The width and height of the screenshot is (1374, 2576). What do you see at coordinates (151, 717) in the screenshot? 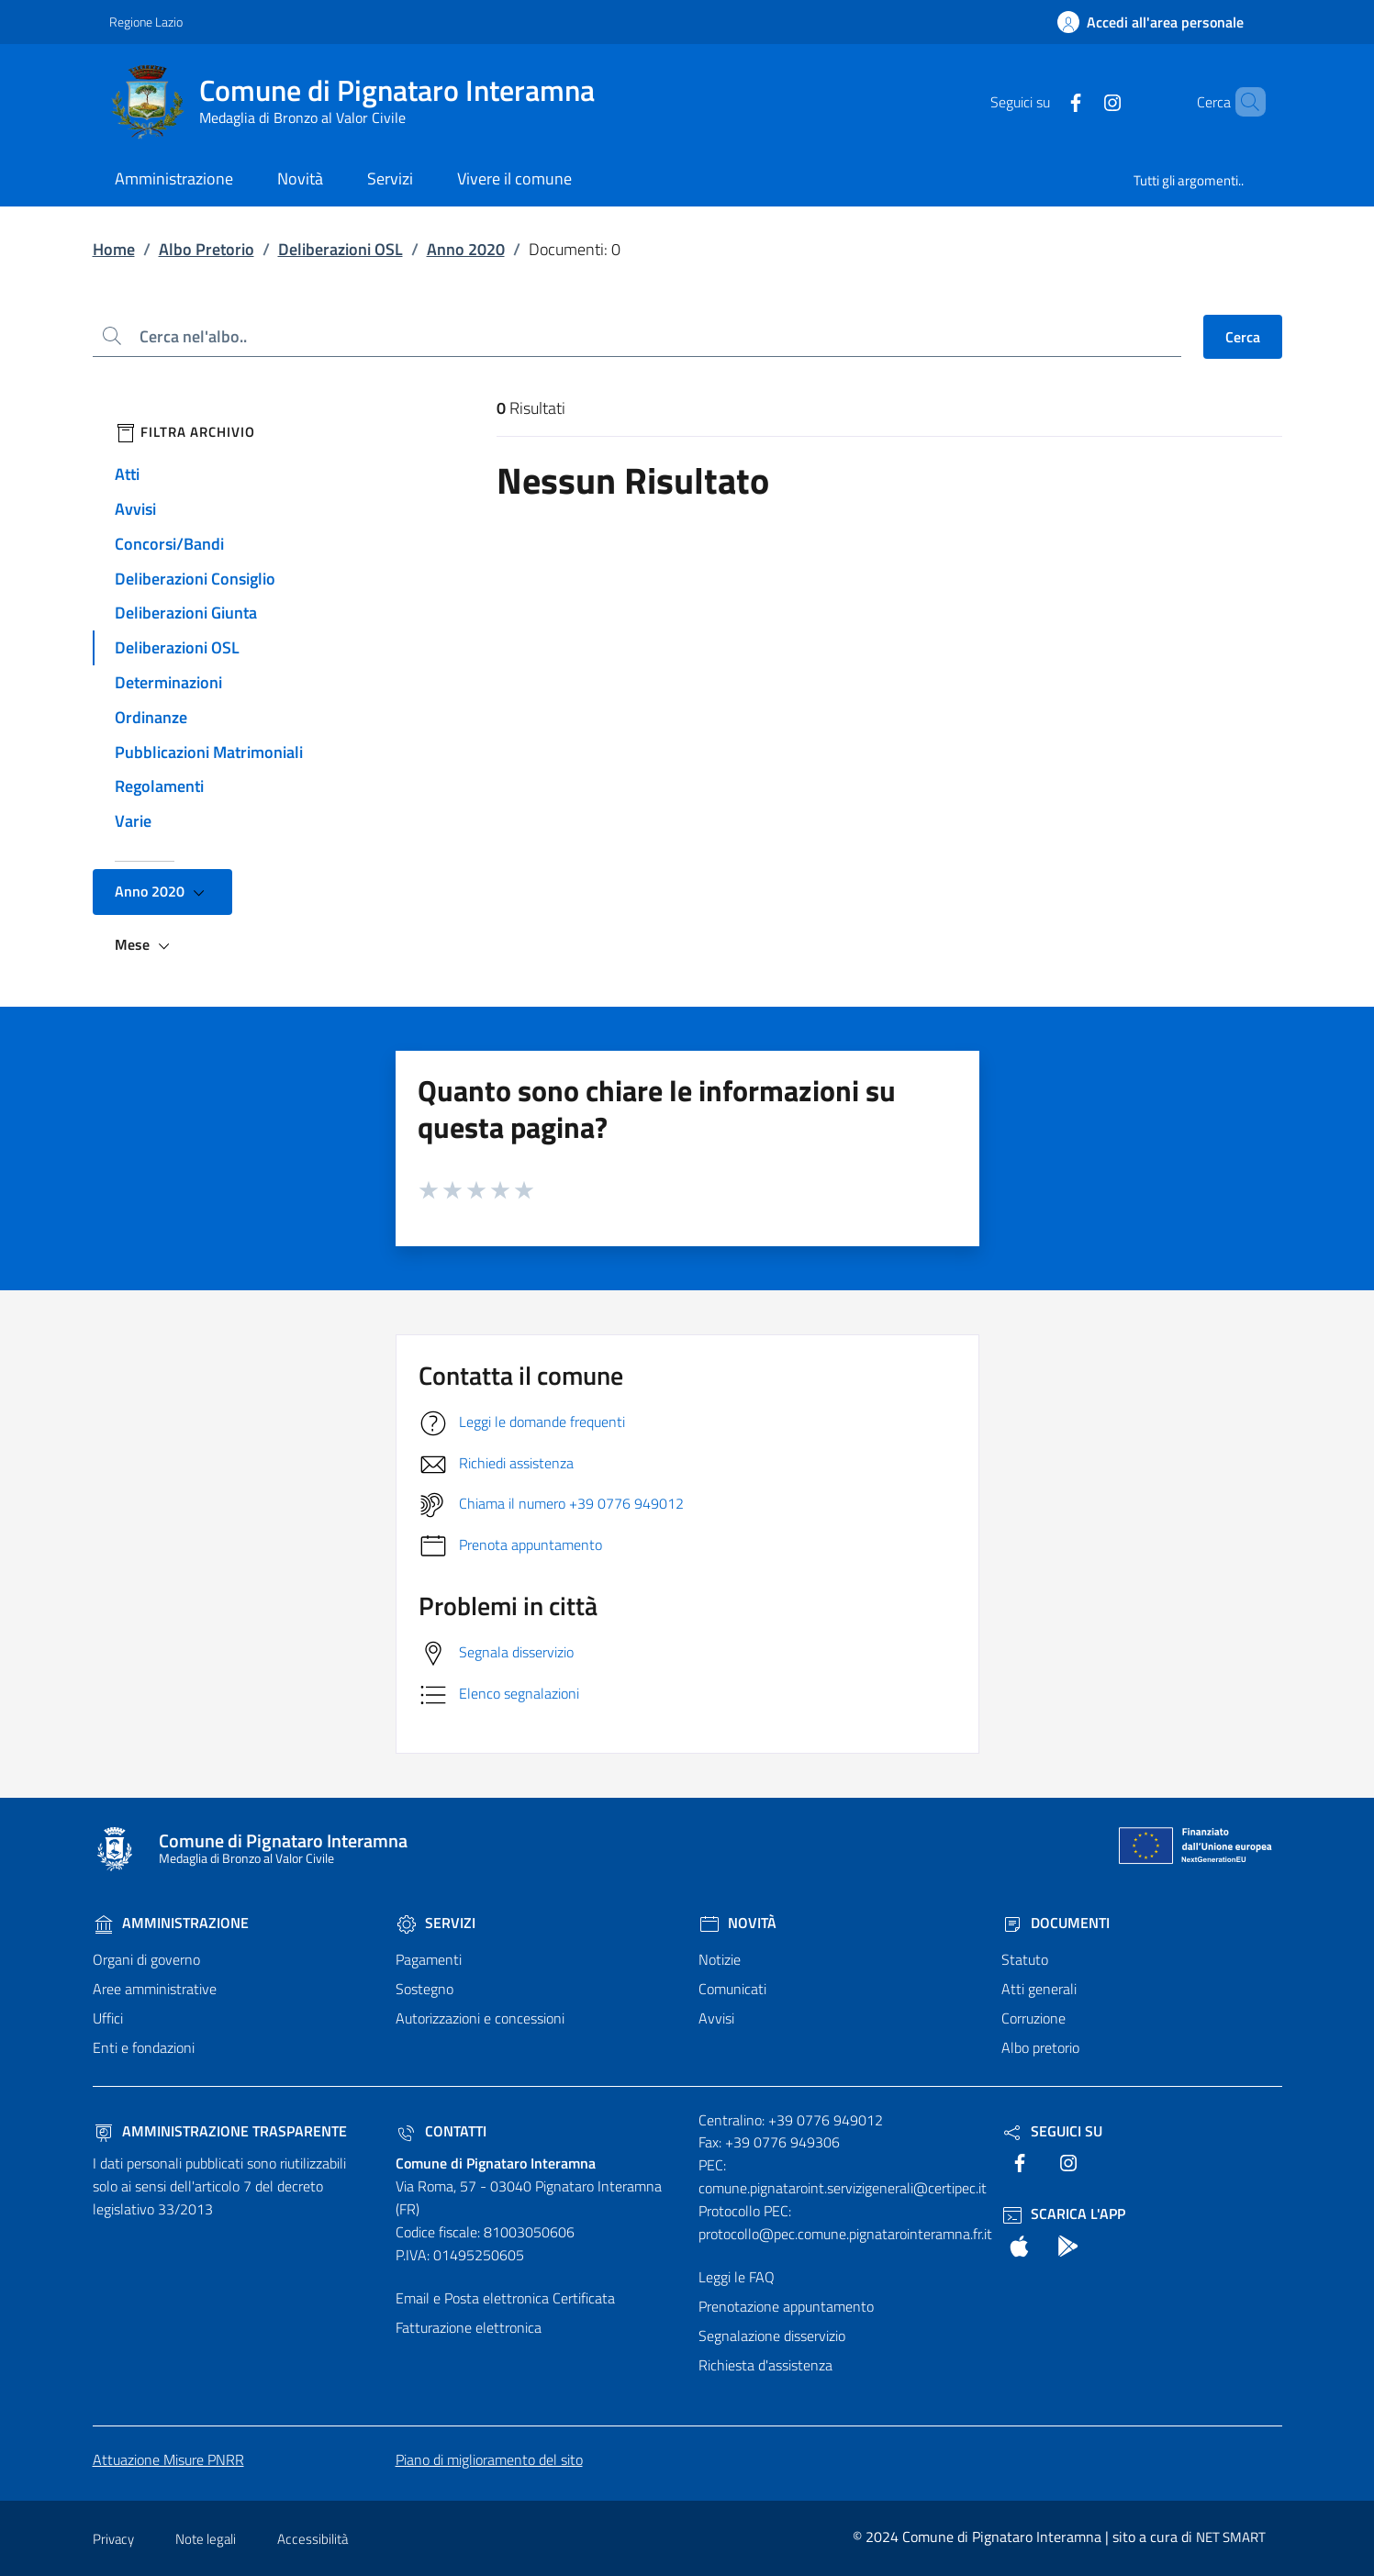
I see `Ordinanze` at bounding box center [151, 717].